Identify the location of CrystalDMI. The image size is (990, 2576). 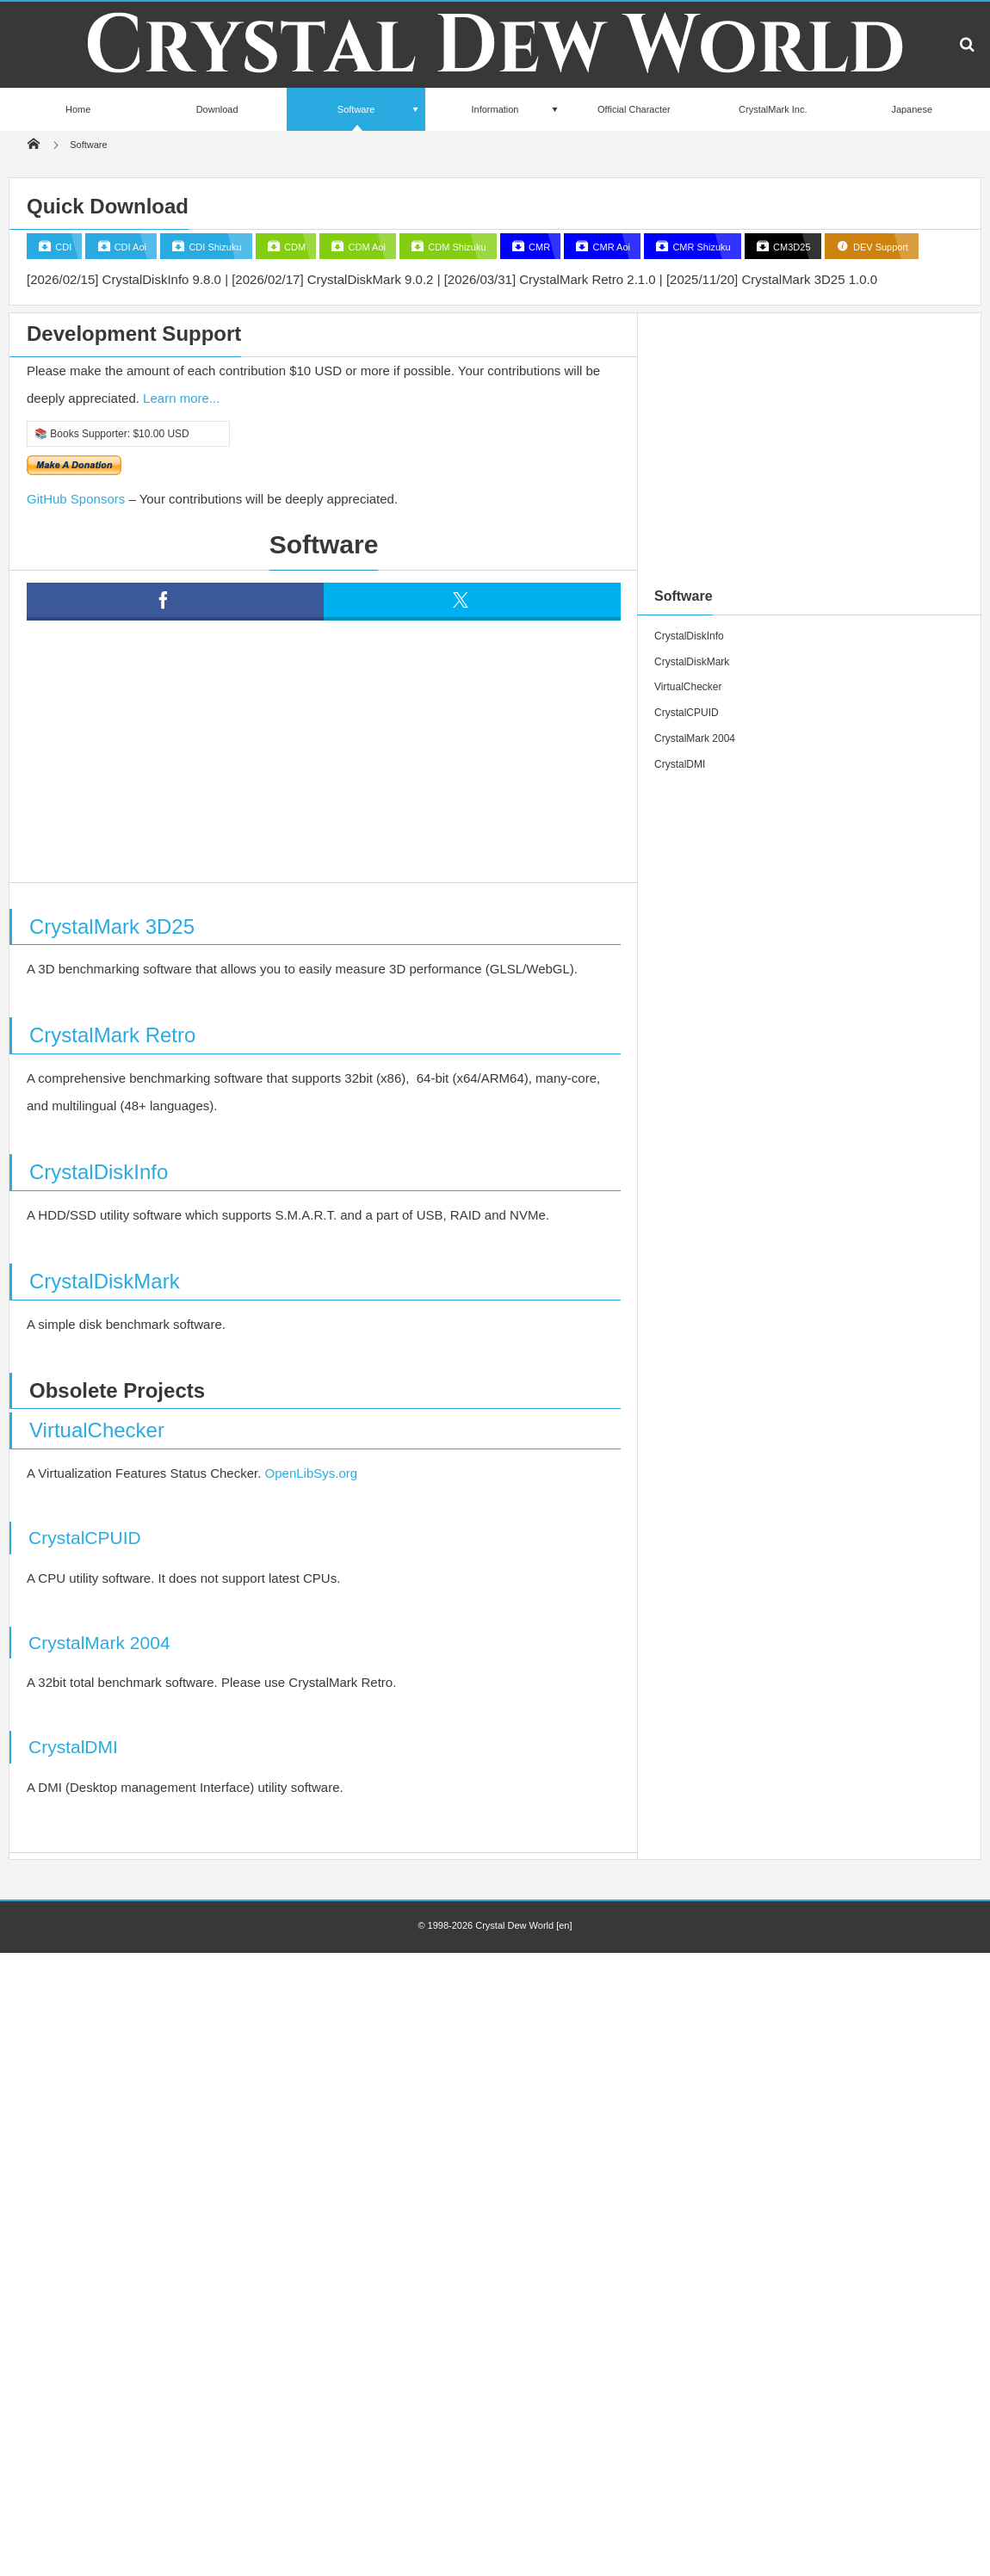
(73, 1747).